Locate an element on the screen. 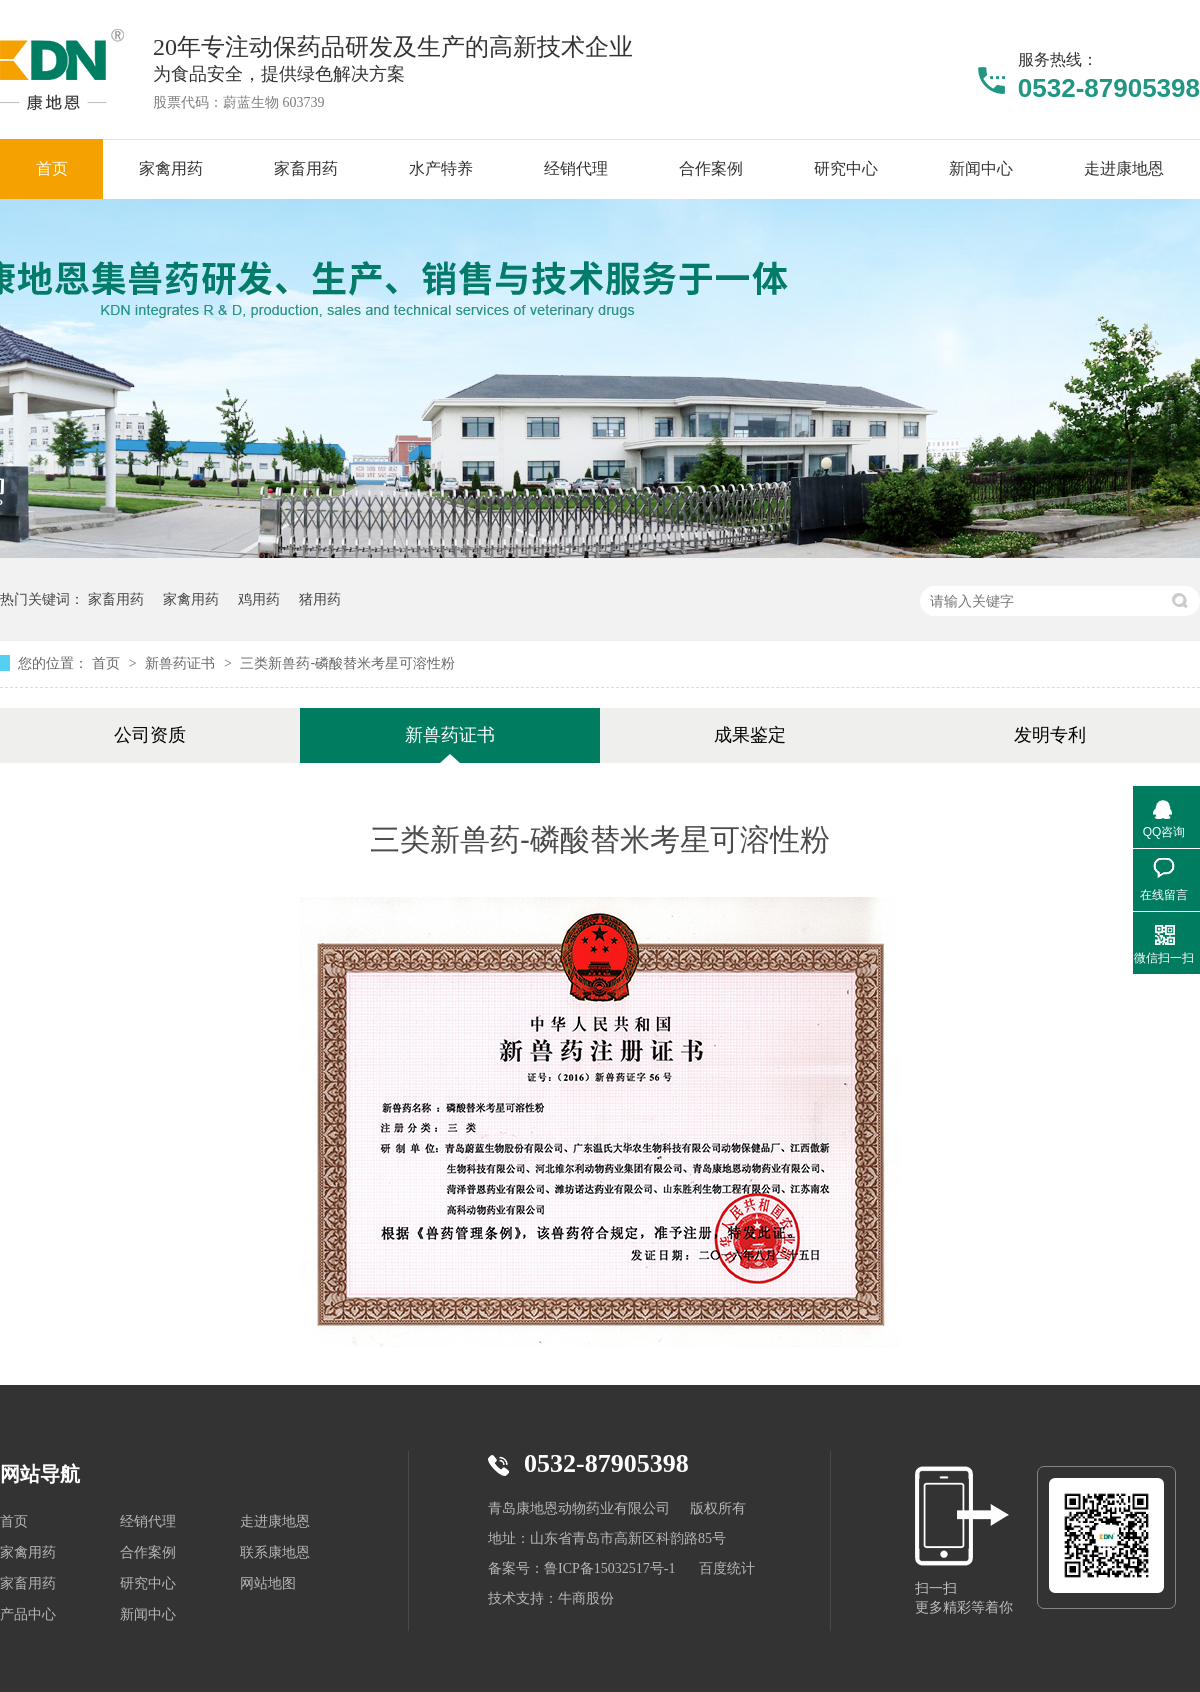 The image size is (1200, 1692). 新兽药证书 is located at coordinates (182, 663).